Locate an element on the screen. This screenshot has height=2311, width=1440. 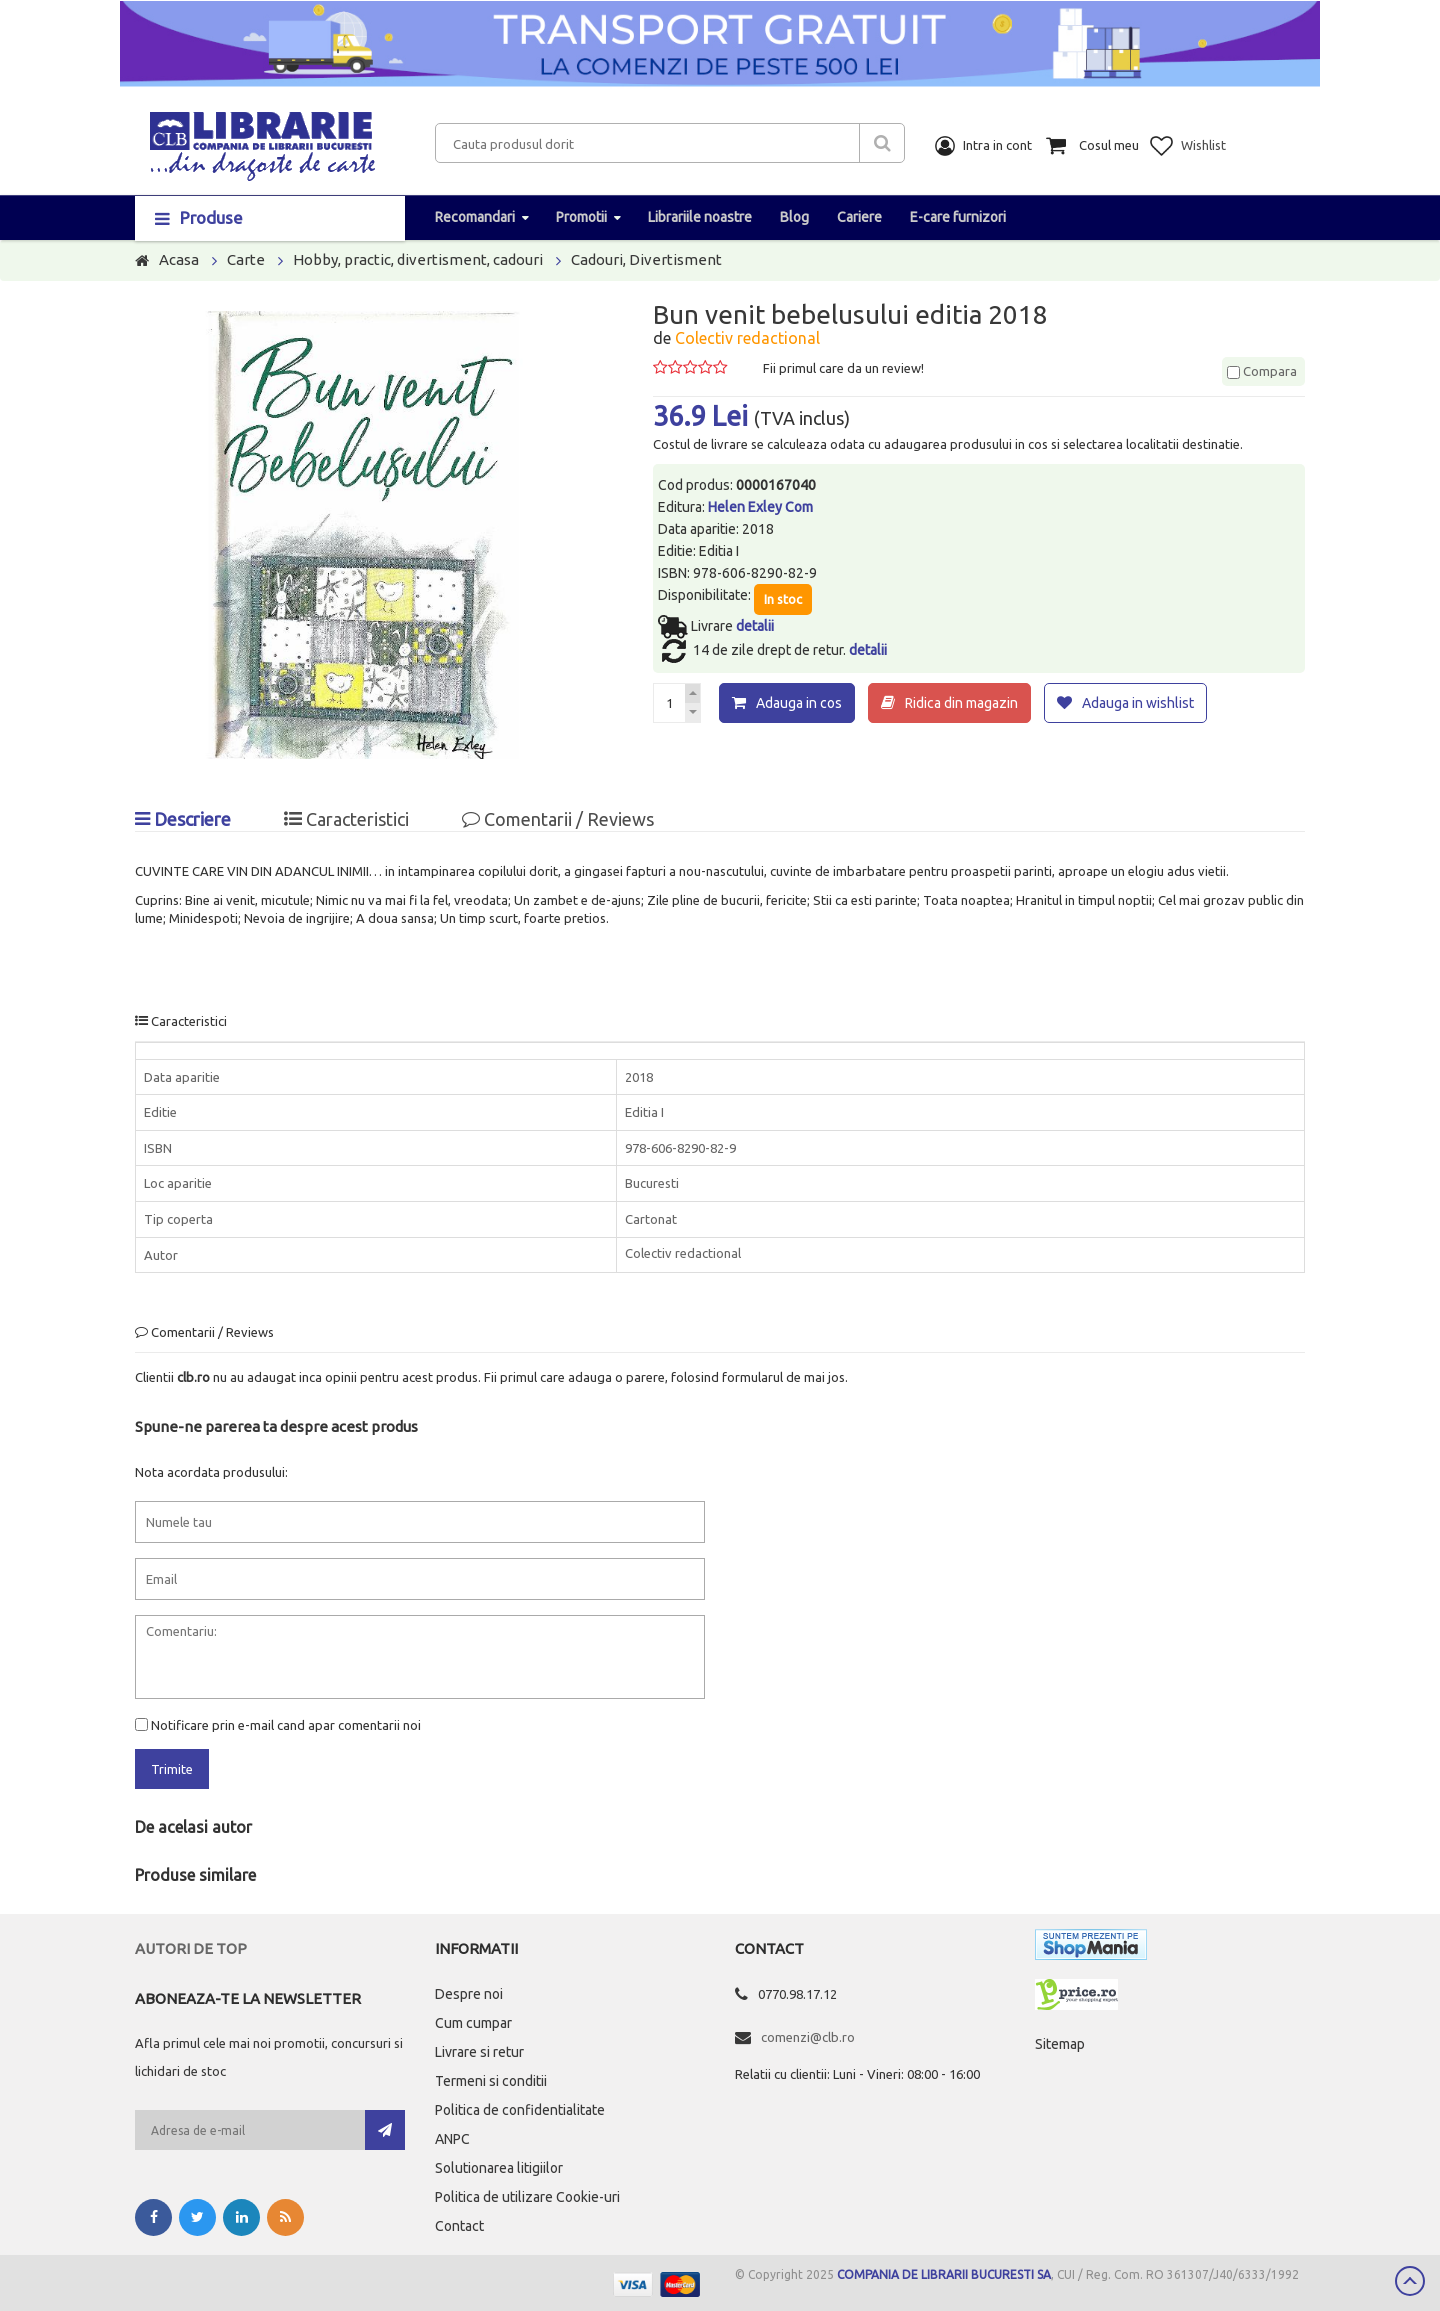
Blog is located at coordinates (794, 217).